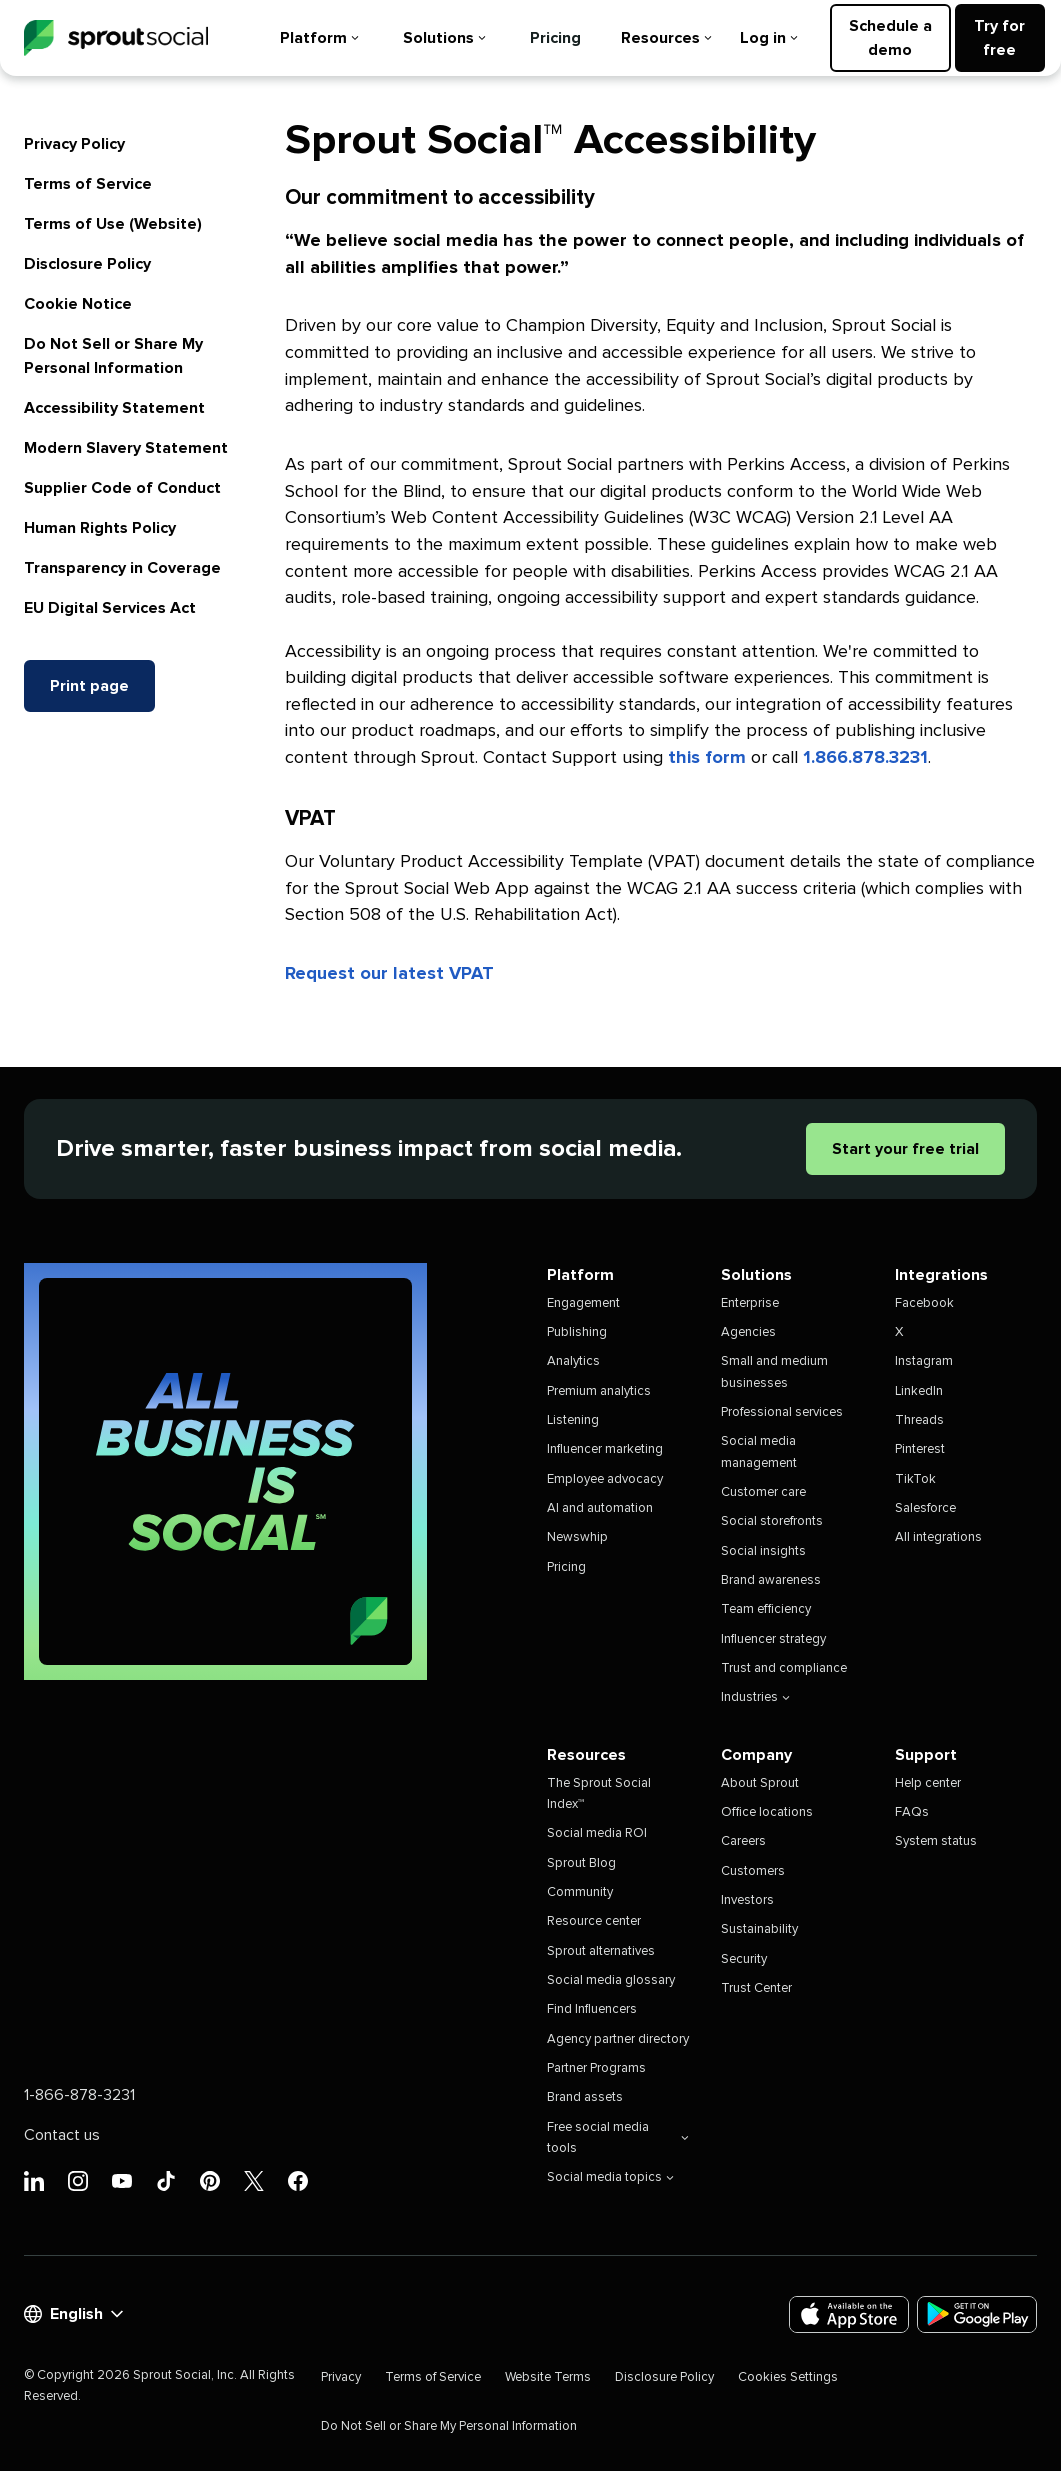 This screenshot has height=2471, width=1061. What do you see at coordinates (580, 1892) in the screenshot?
I see `Community` at bounding box center [580, 1892].